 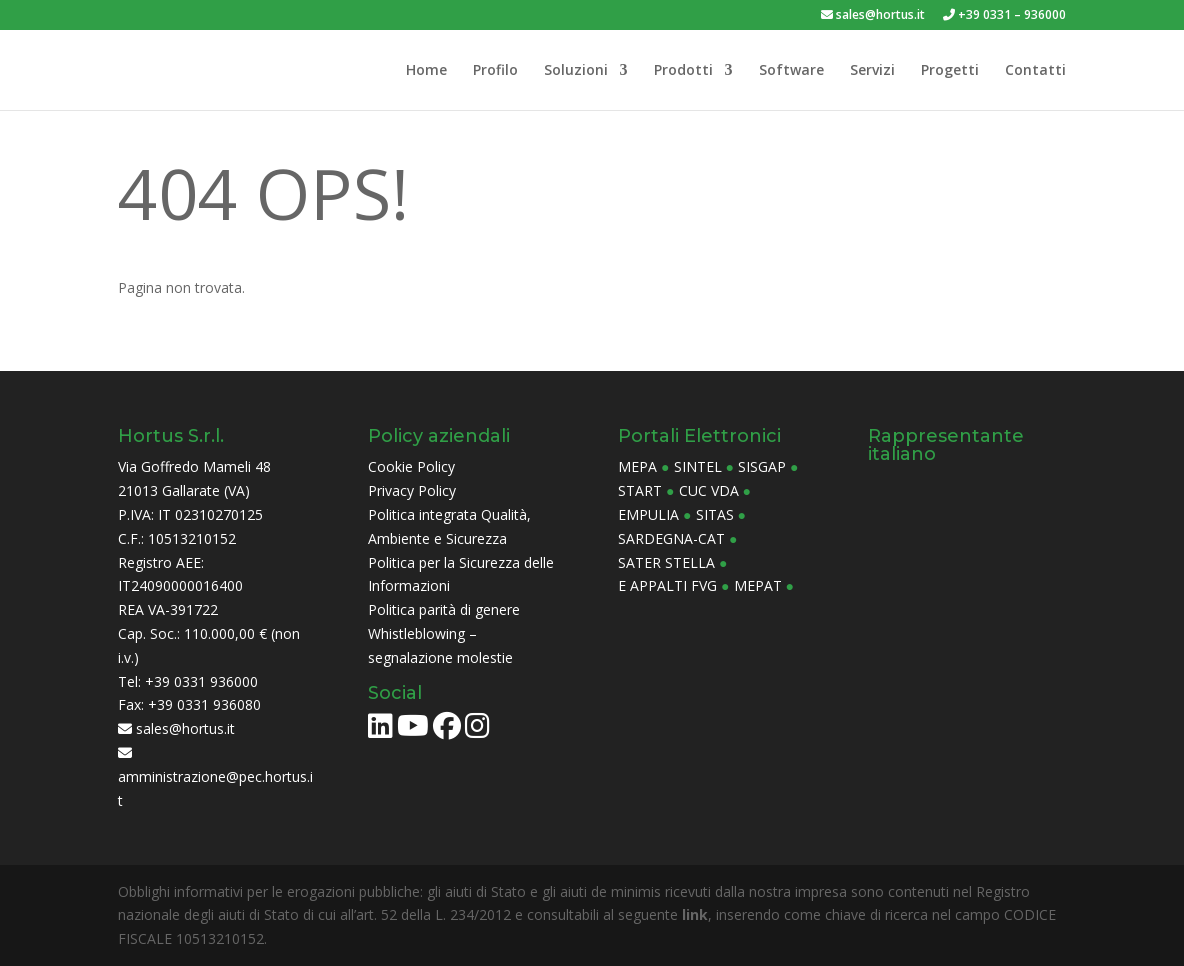 I want to click on Sisgap, so click(x=762, y=466).